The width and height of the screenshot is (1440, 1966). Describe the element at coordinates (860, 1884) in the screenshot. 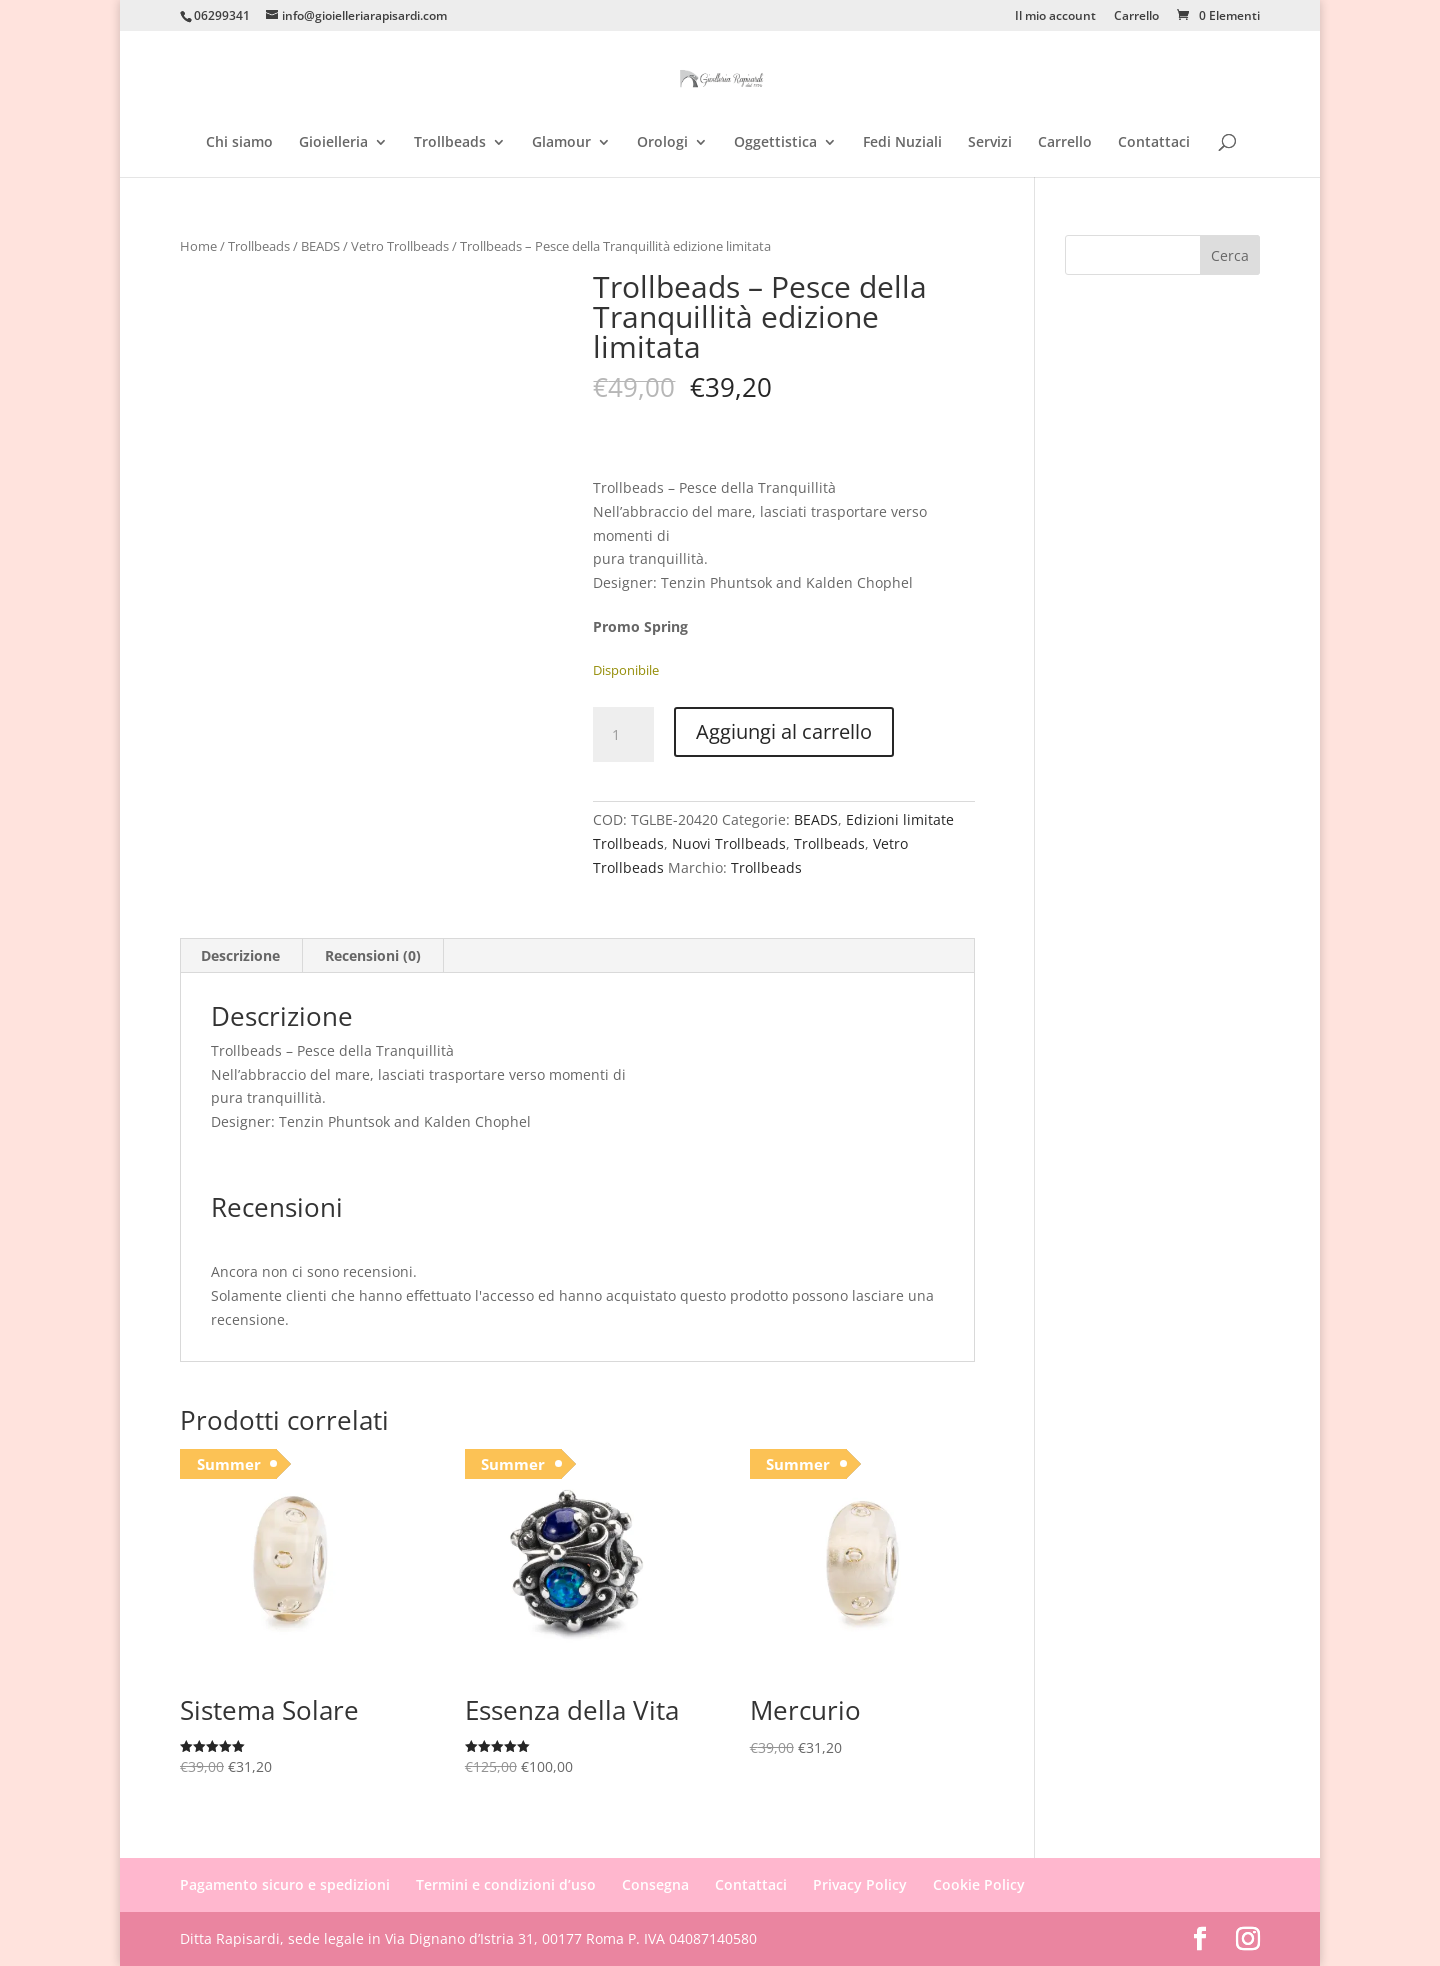

I see `Privacy Policy` at that location.